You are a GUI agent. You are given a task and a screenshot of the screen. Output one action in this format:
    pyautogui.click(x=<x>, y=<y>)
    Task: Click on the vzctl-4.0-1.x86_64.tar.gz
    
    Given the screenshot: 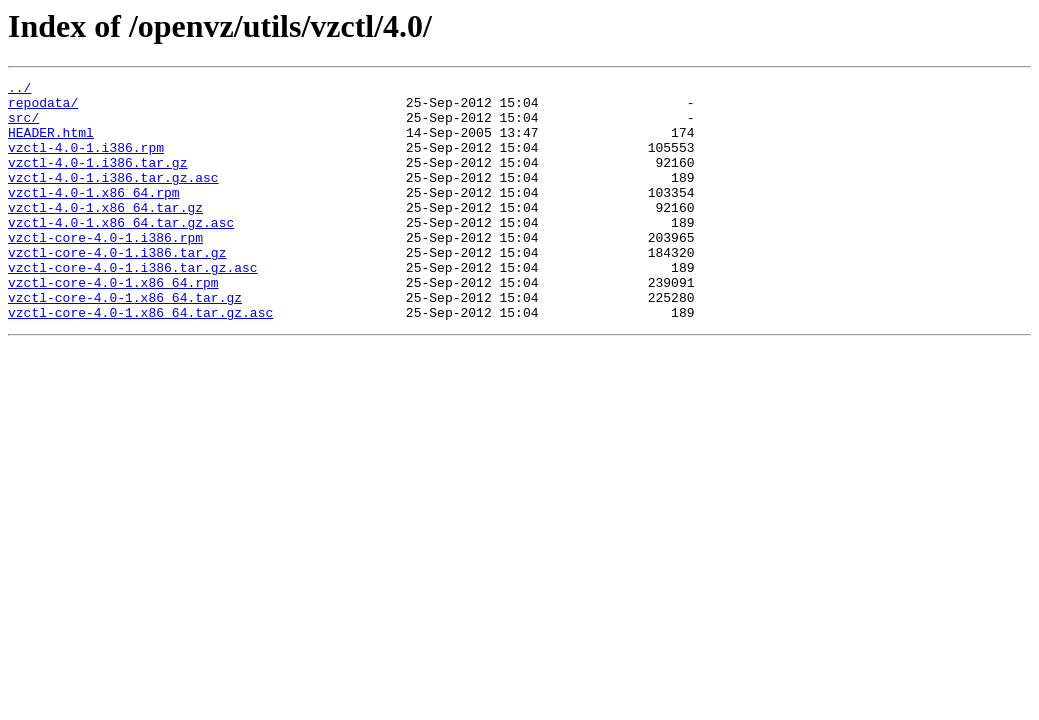 What is the action you would take?
    pyautogui.click(x=105, y=234)
    